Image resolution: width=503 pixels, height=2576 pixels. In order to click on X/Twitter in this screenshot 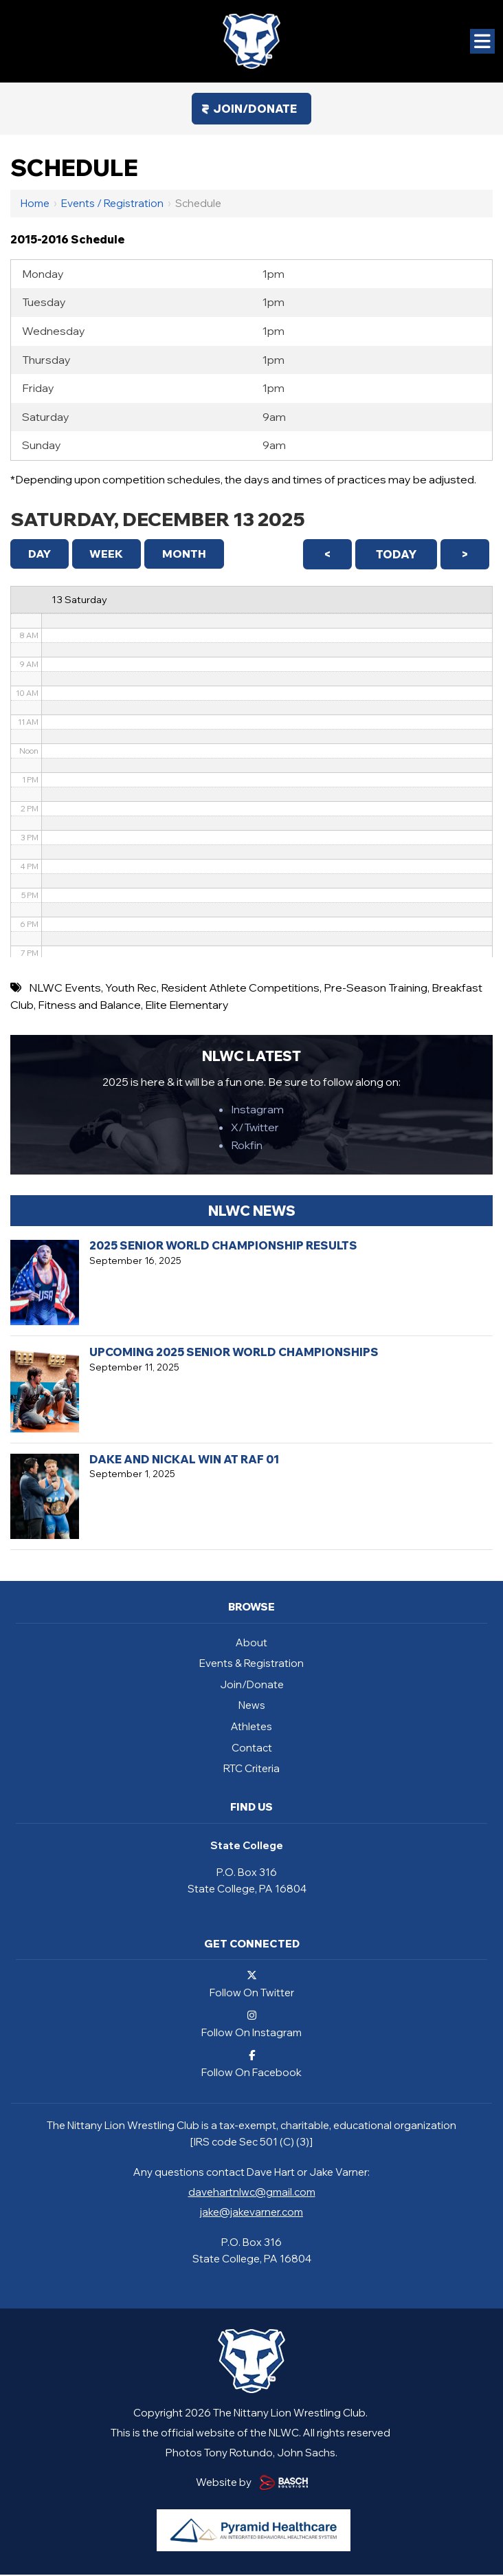, I will do `click(255, 1128)`.